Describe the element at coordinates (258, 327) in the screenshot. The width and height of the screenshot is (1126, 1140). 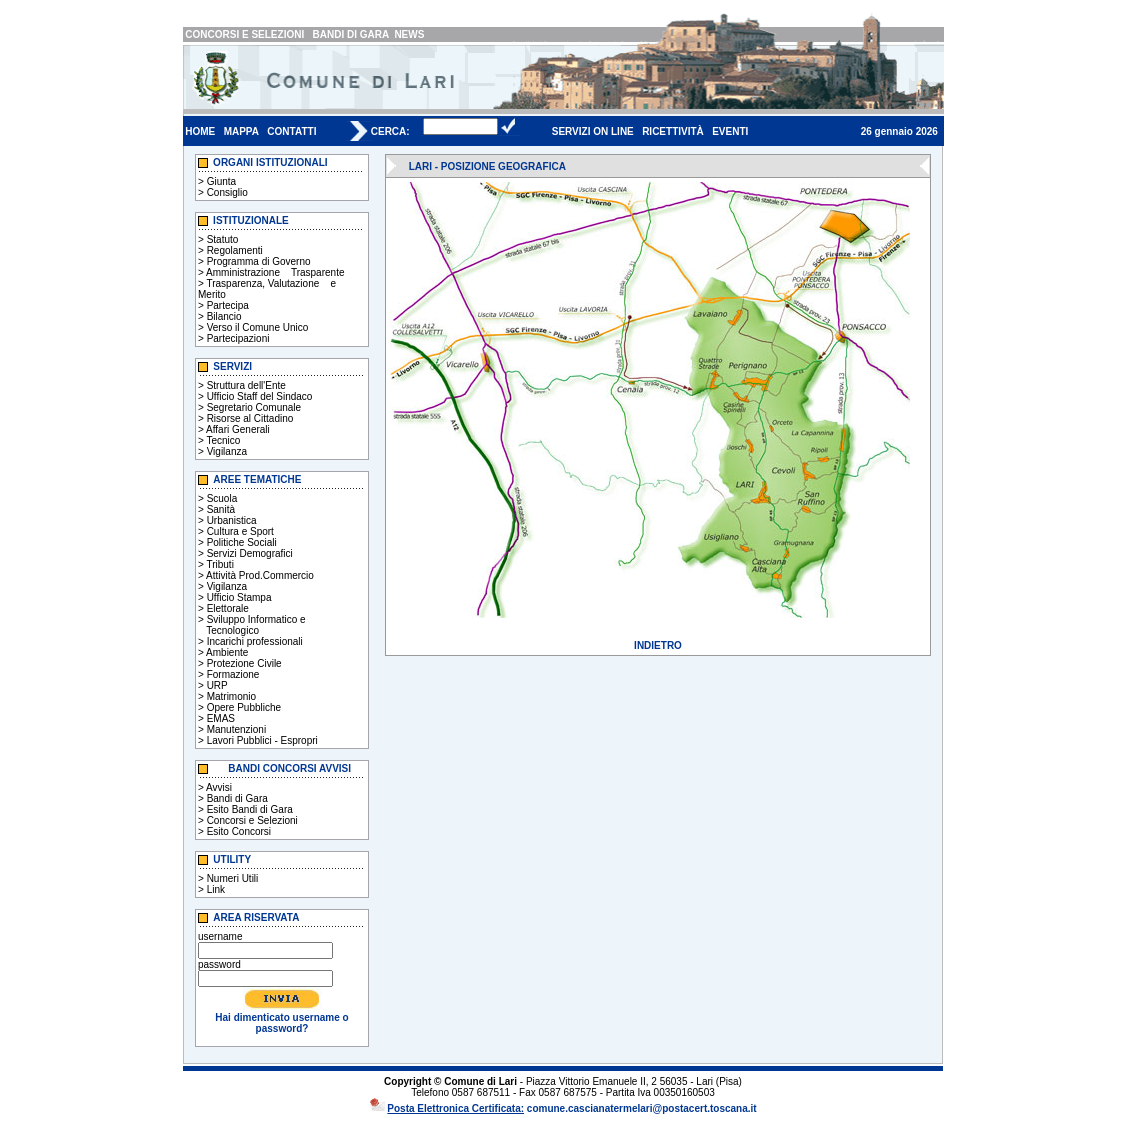
I see `Verso il Comune Unico` at that location.